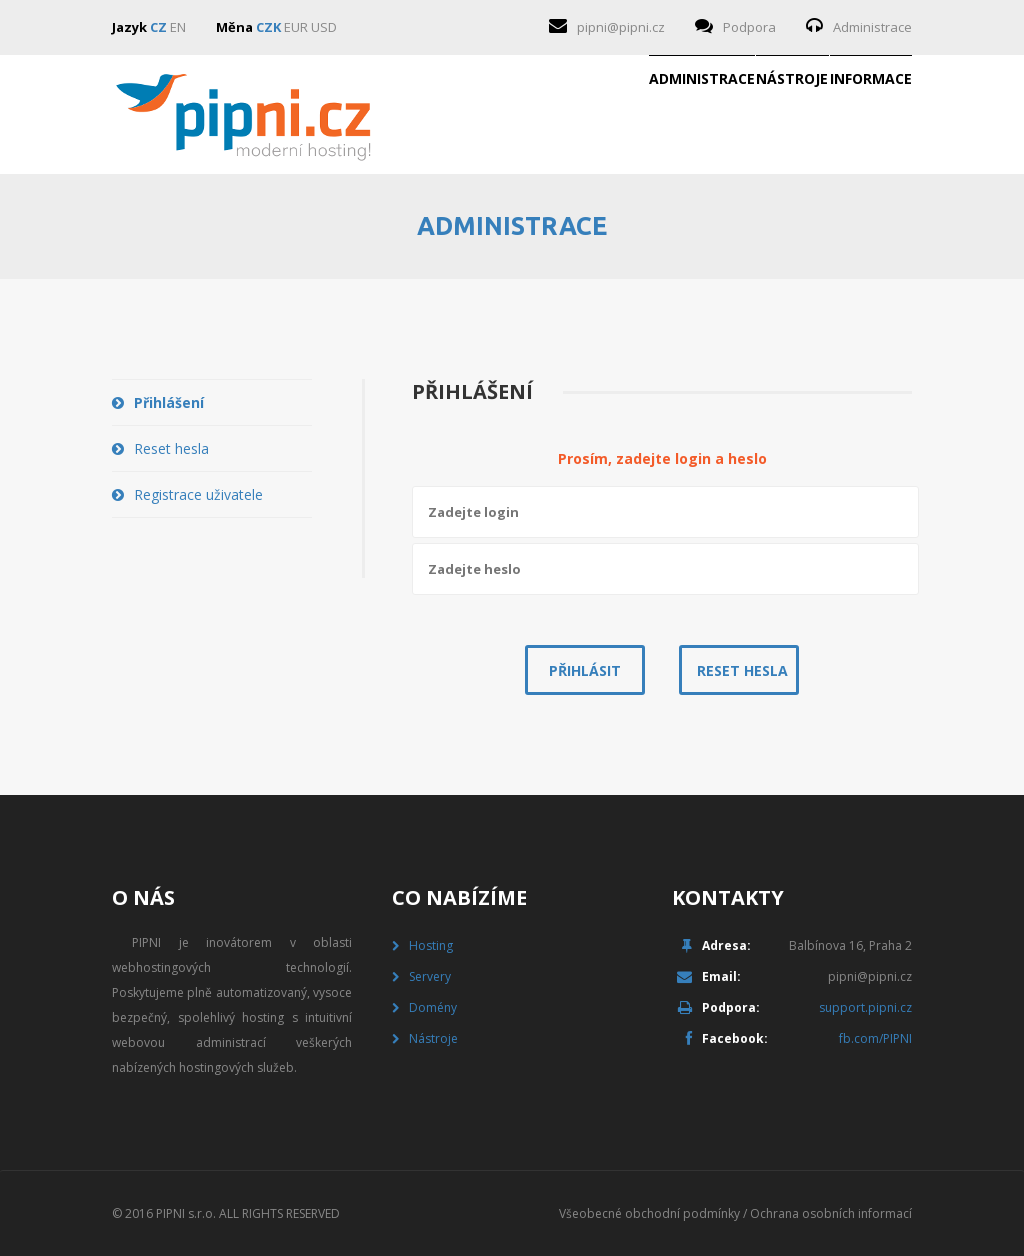  What do you see at coordinates (324, 27) in the screenshot?
I see `USD` at bounding box center [324, 27].